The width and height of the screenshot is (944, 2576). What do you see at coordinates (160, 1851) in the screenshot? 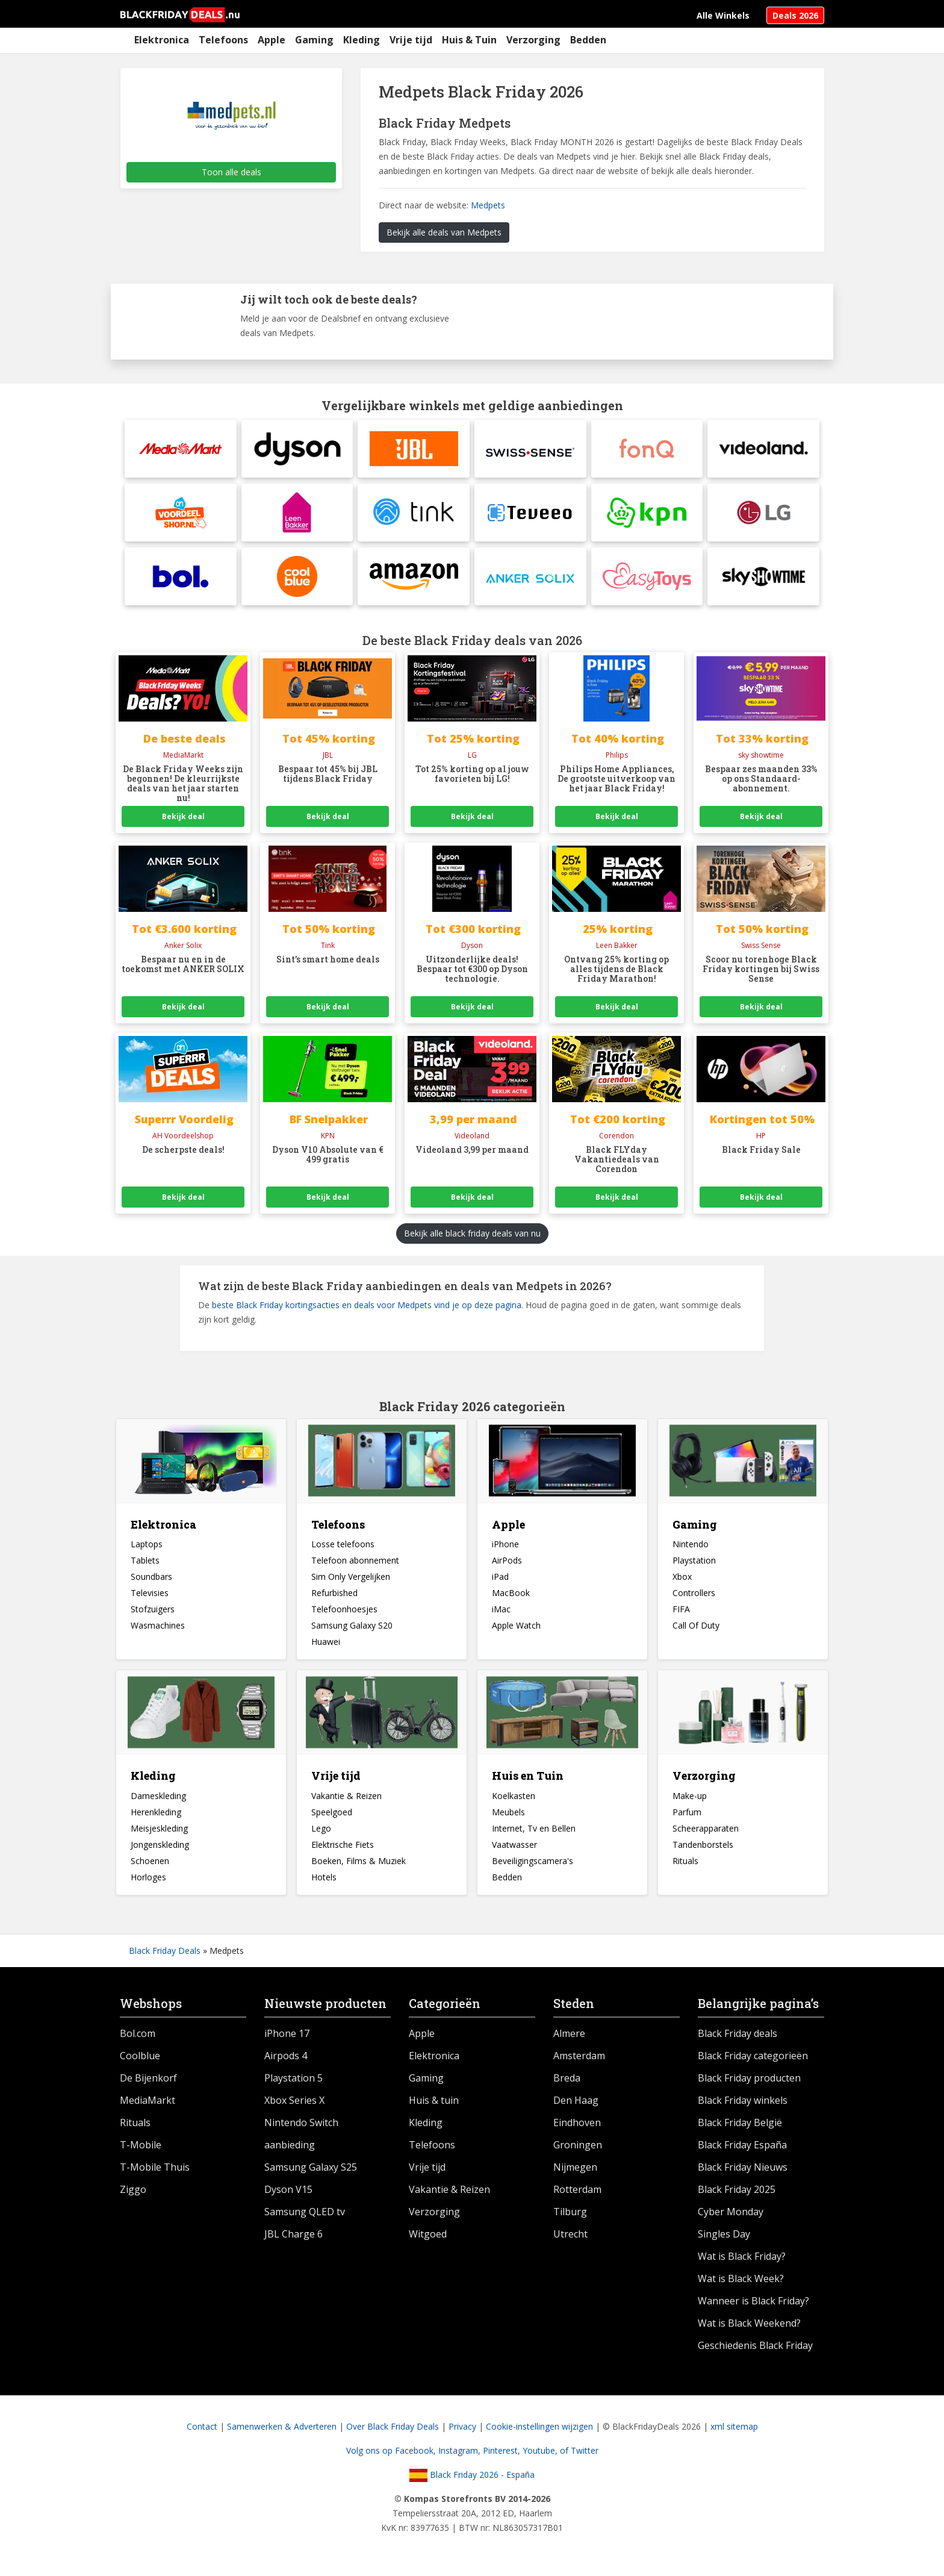
I see `Jongenskleding` at bounding box center [160, 1851].